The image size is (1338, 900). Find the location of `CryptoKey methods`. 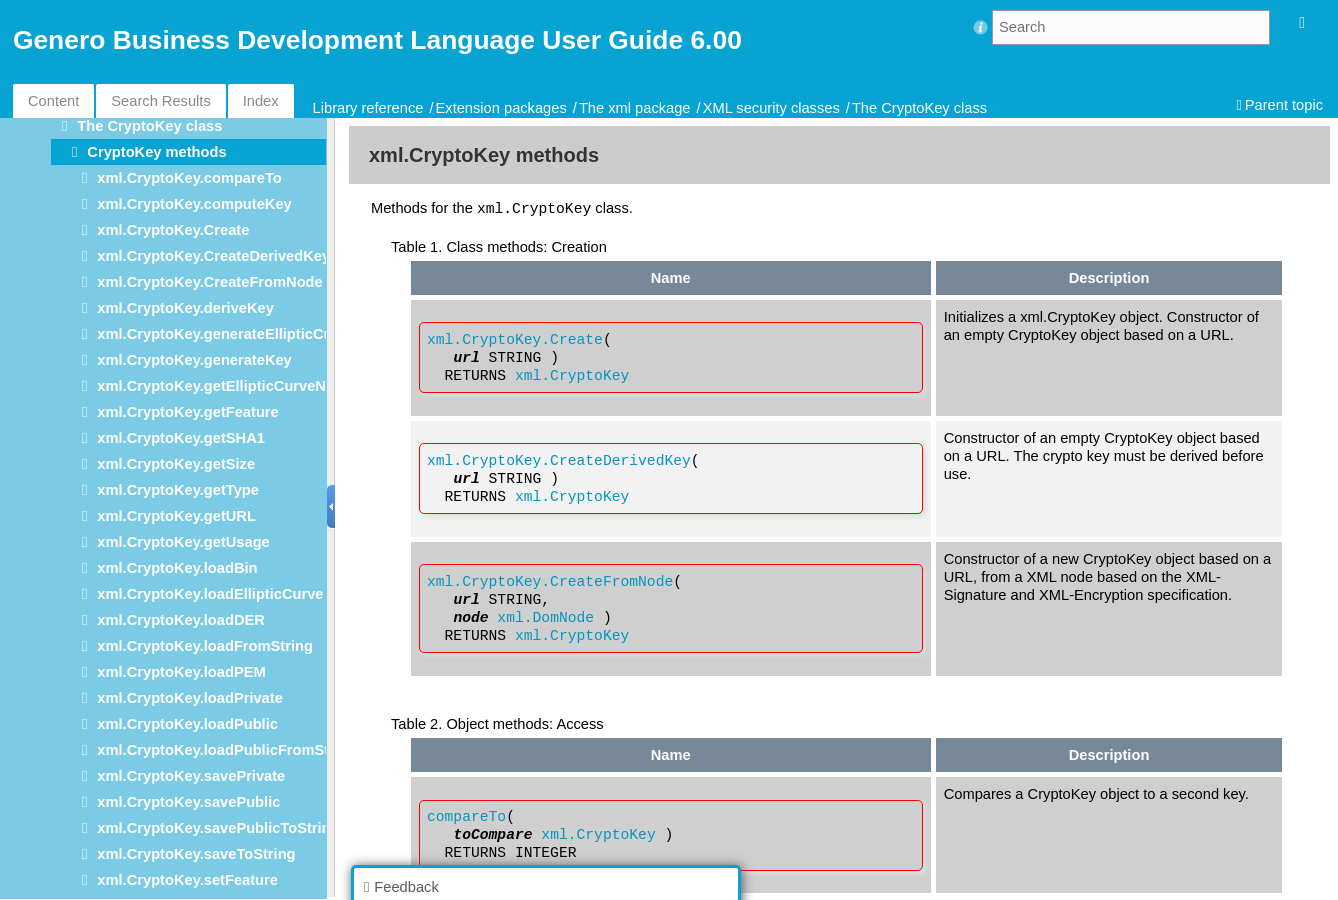

CryptoKey methods is located at coordinates (156, 152).